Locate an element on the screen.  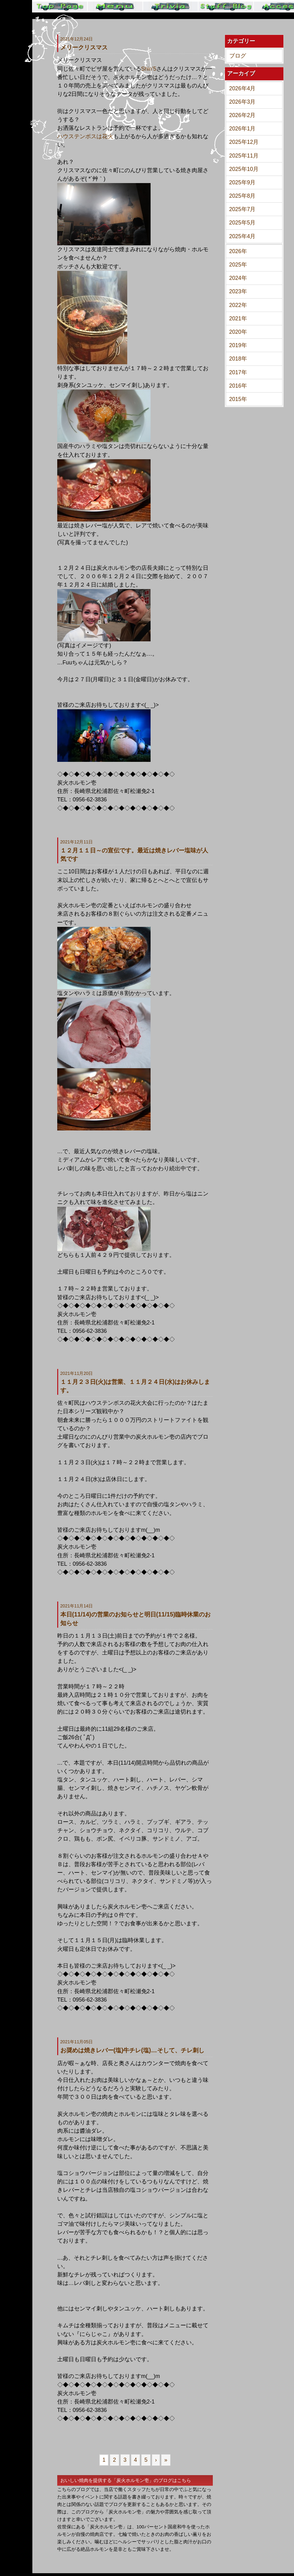
2020年 is located at coordinates (238, 332).